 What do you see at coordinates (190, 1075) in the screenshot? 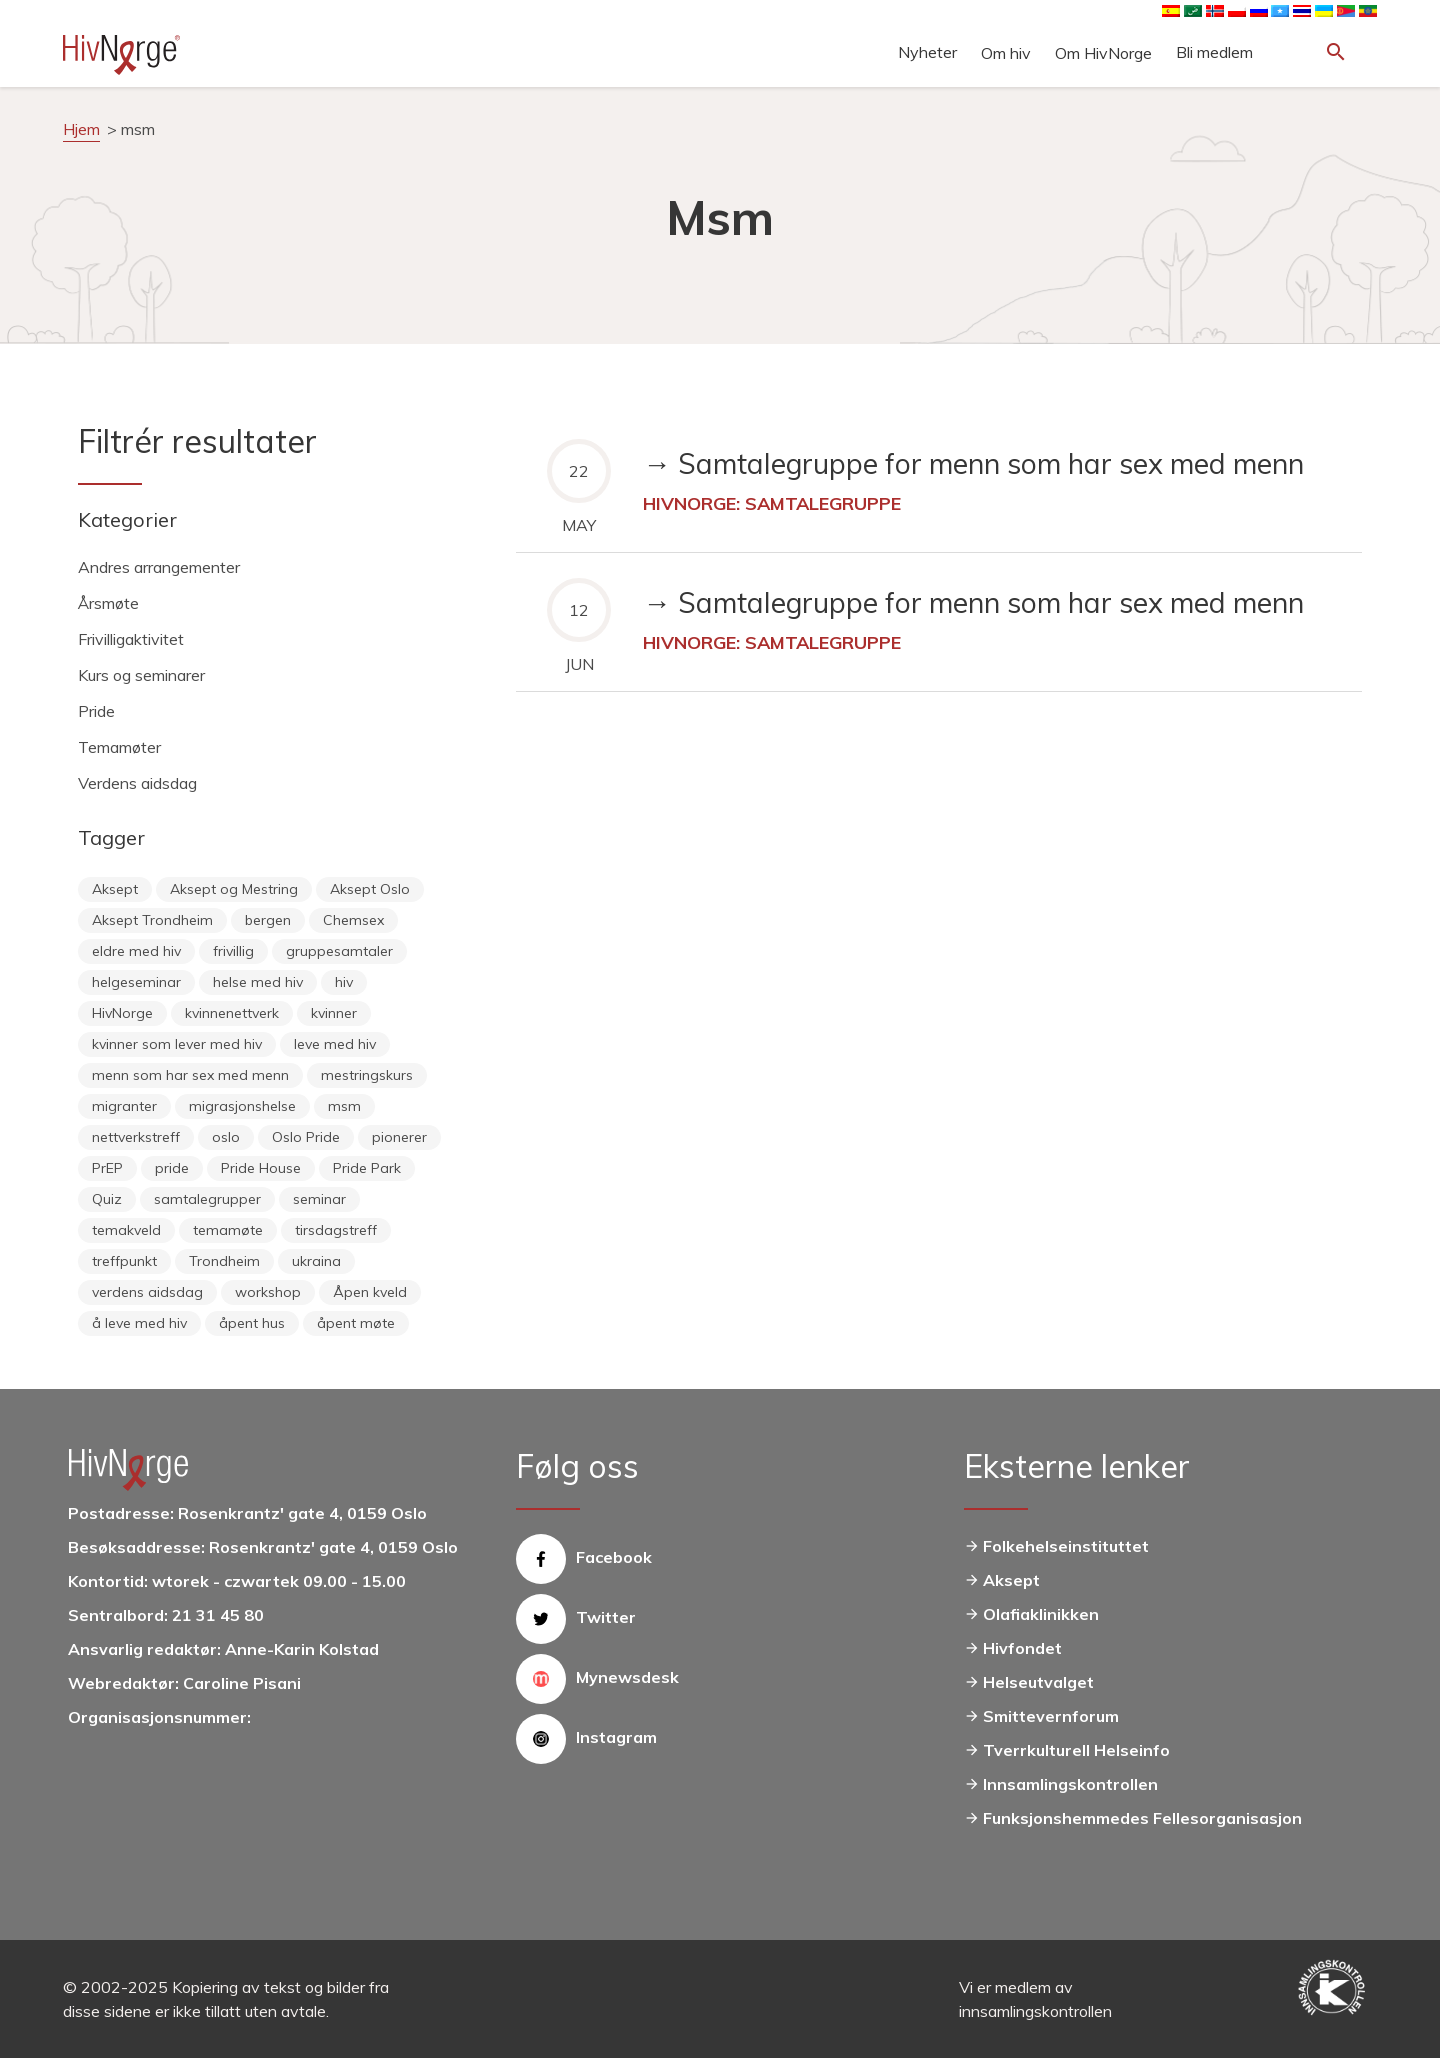
I see `menn som har sex med menn [menn som har sex med menn (28 items)]` at bounding box center [190, 1075].